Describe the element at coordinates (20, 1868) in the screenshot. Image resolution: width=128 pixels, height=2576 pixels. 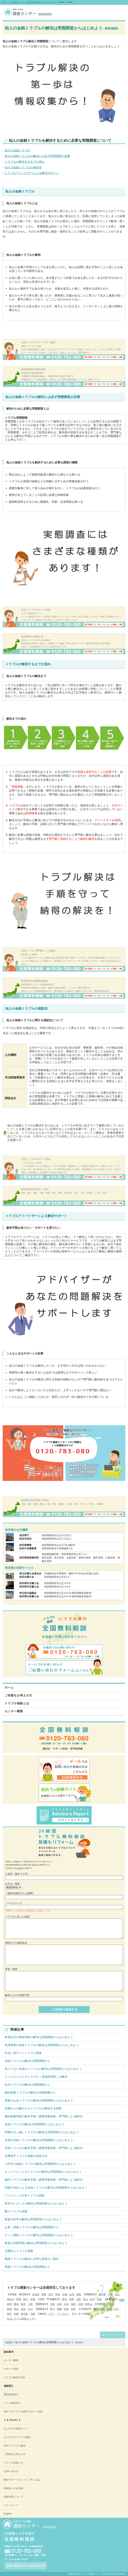
I see `お電話` at that location.